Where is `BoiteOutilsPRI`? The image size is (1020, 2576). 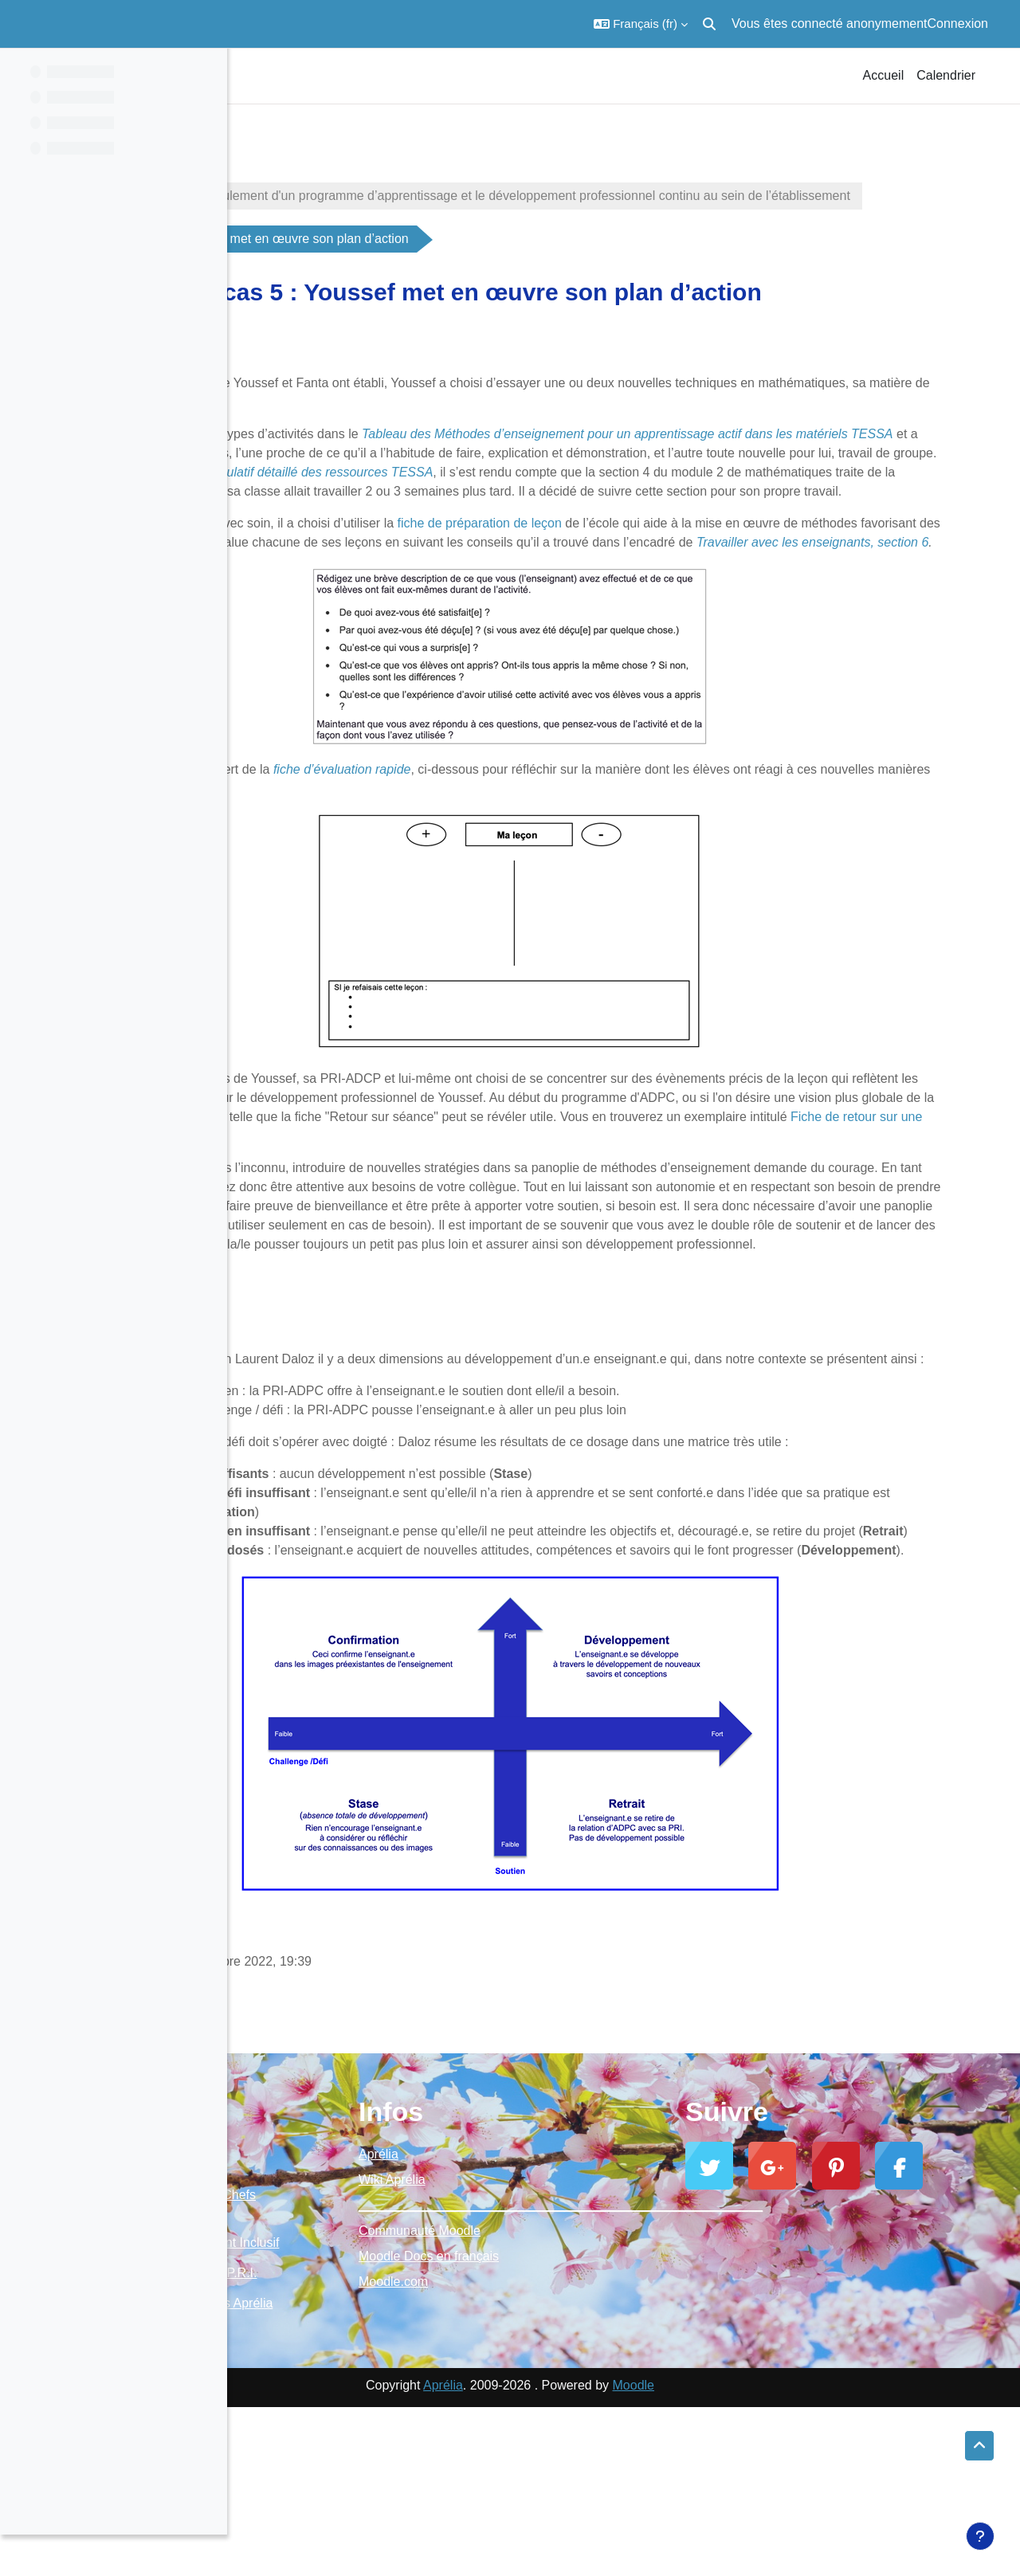 BoiteOutilsPRI is located at coordinates (298, 152).